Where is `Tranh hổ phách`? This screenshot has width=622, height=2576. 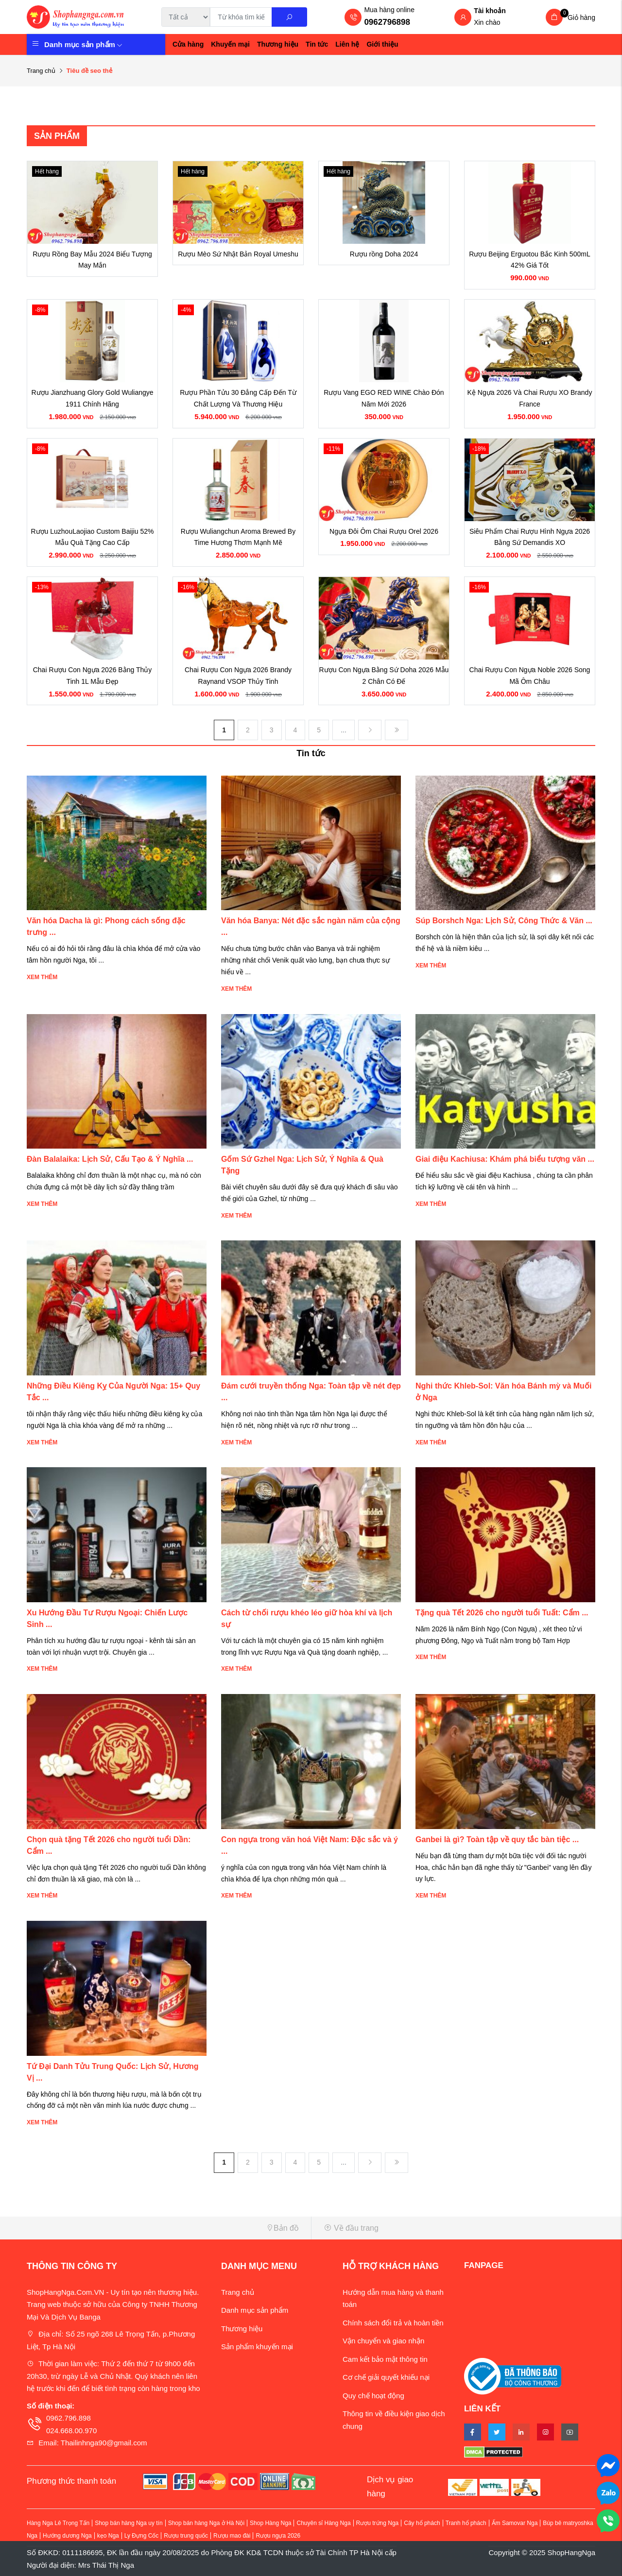 Tranh hổ phách is located at coordinates (466, 2523).